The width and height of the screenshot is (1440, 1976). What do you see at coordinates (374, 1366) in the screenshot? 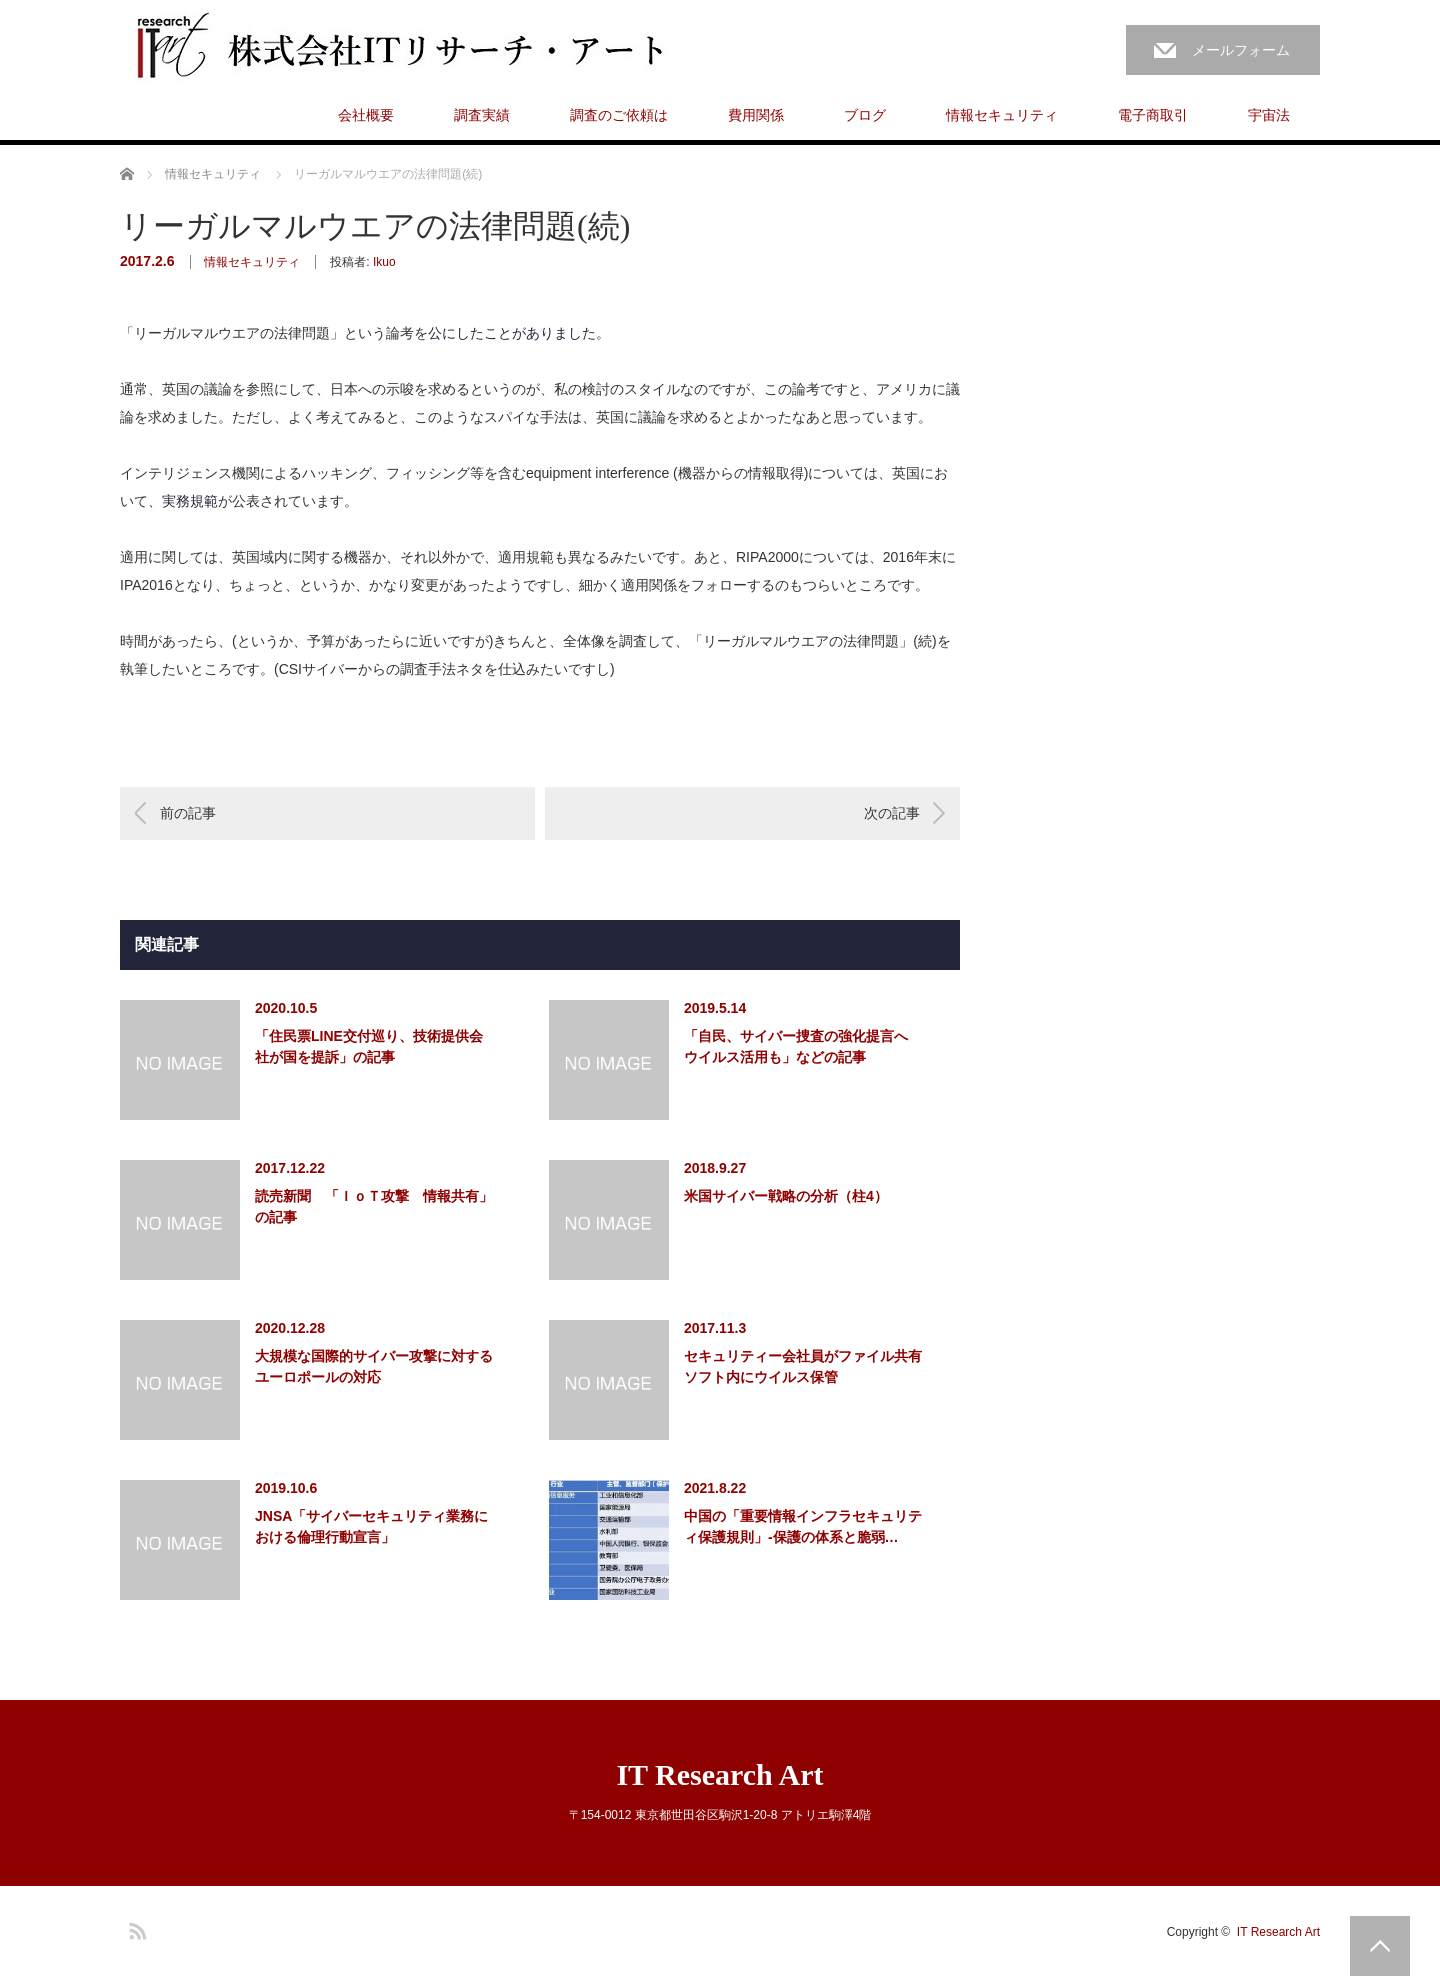
I see `大規模な国際的サイバー攻撃に対するユーロポールの対応` at bounding box center [374, 1366].